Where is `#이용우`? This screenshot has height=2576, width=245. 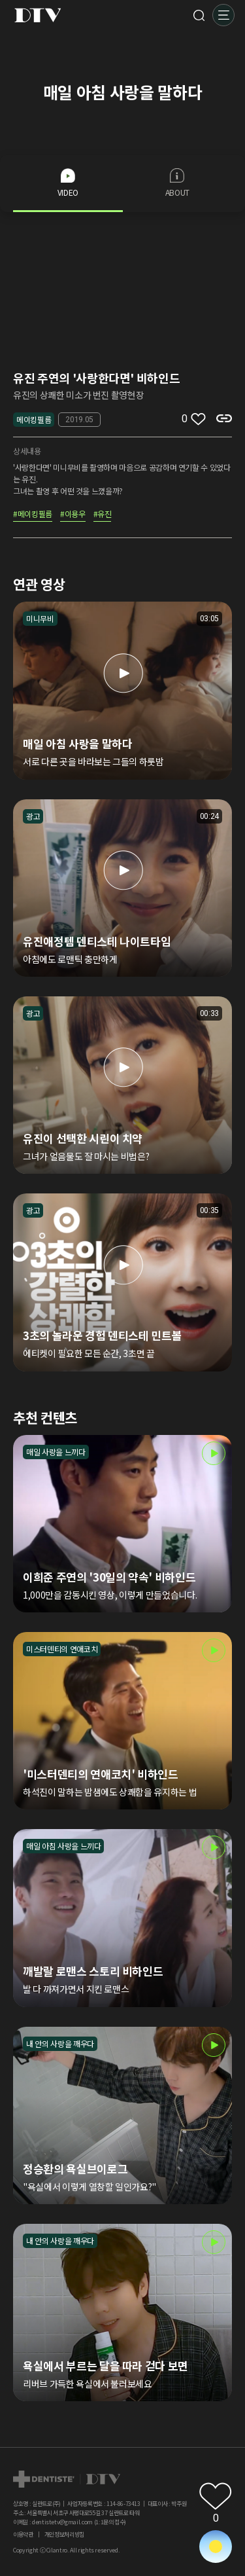
#이용우 is located at coordinates (73, 514).